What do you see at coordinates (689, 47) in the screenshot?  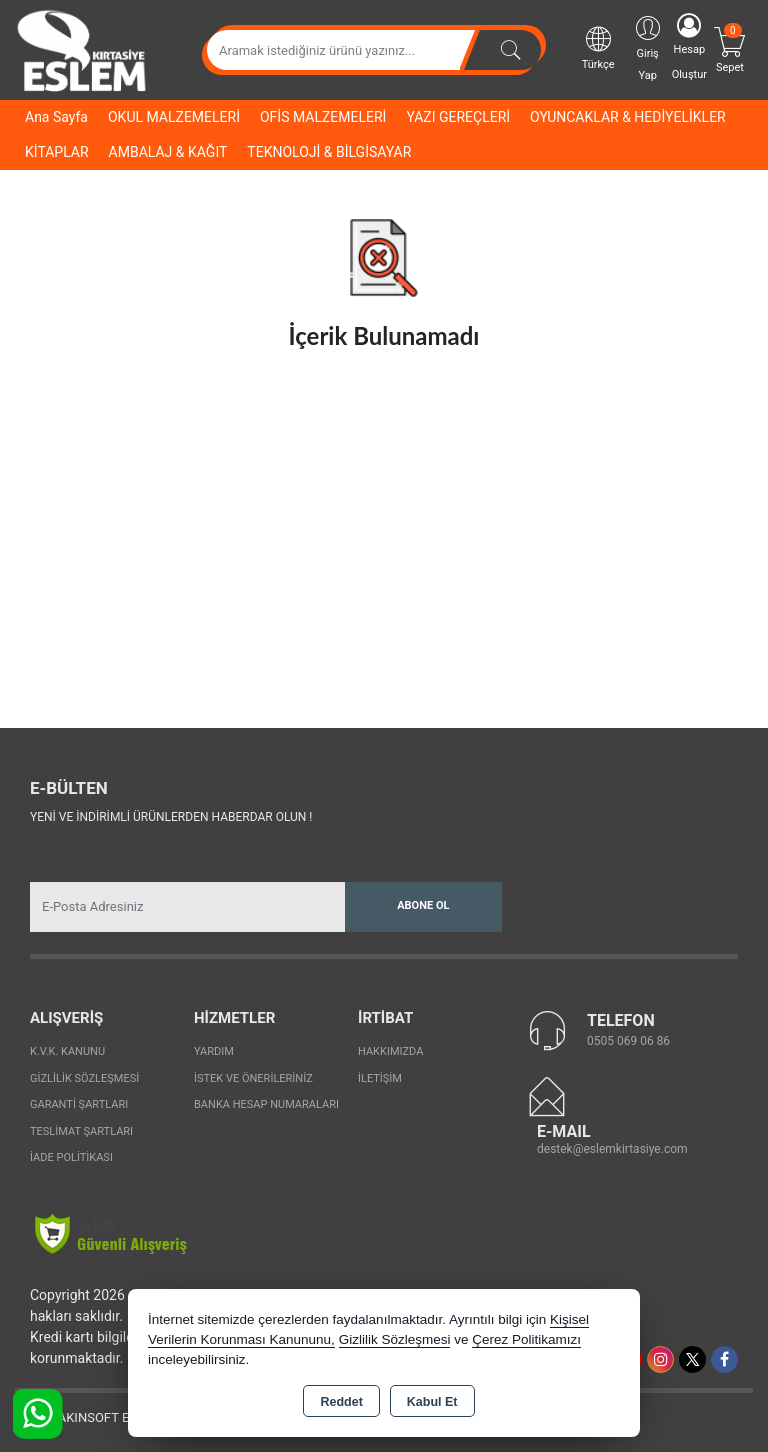 I see `Hesap Oluştur` at bounding box center [689, 47].